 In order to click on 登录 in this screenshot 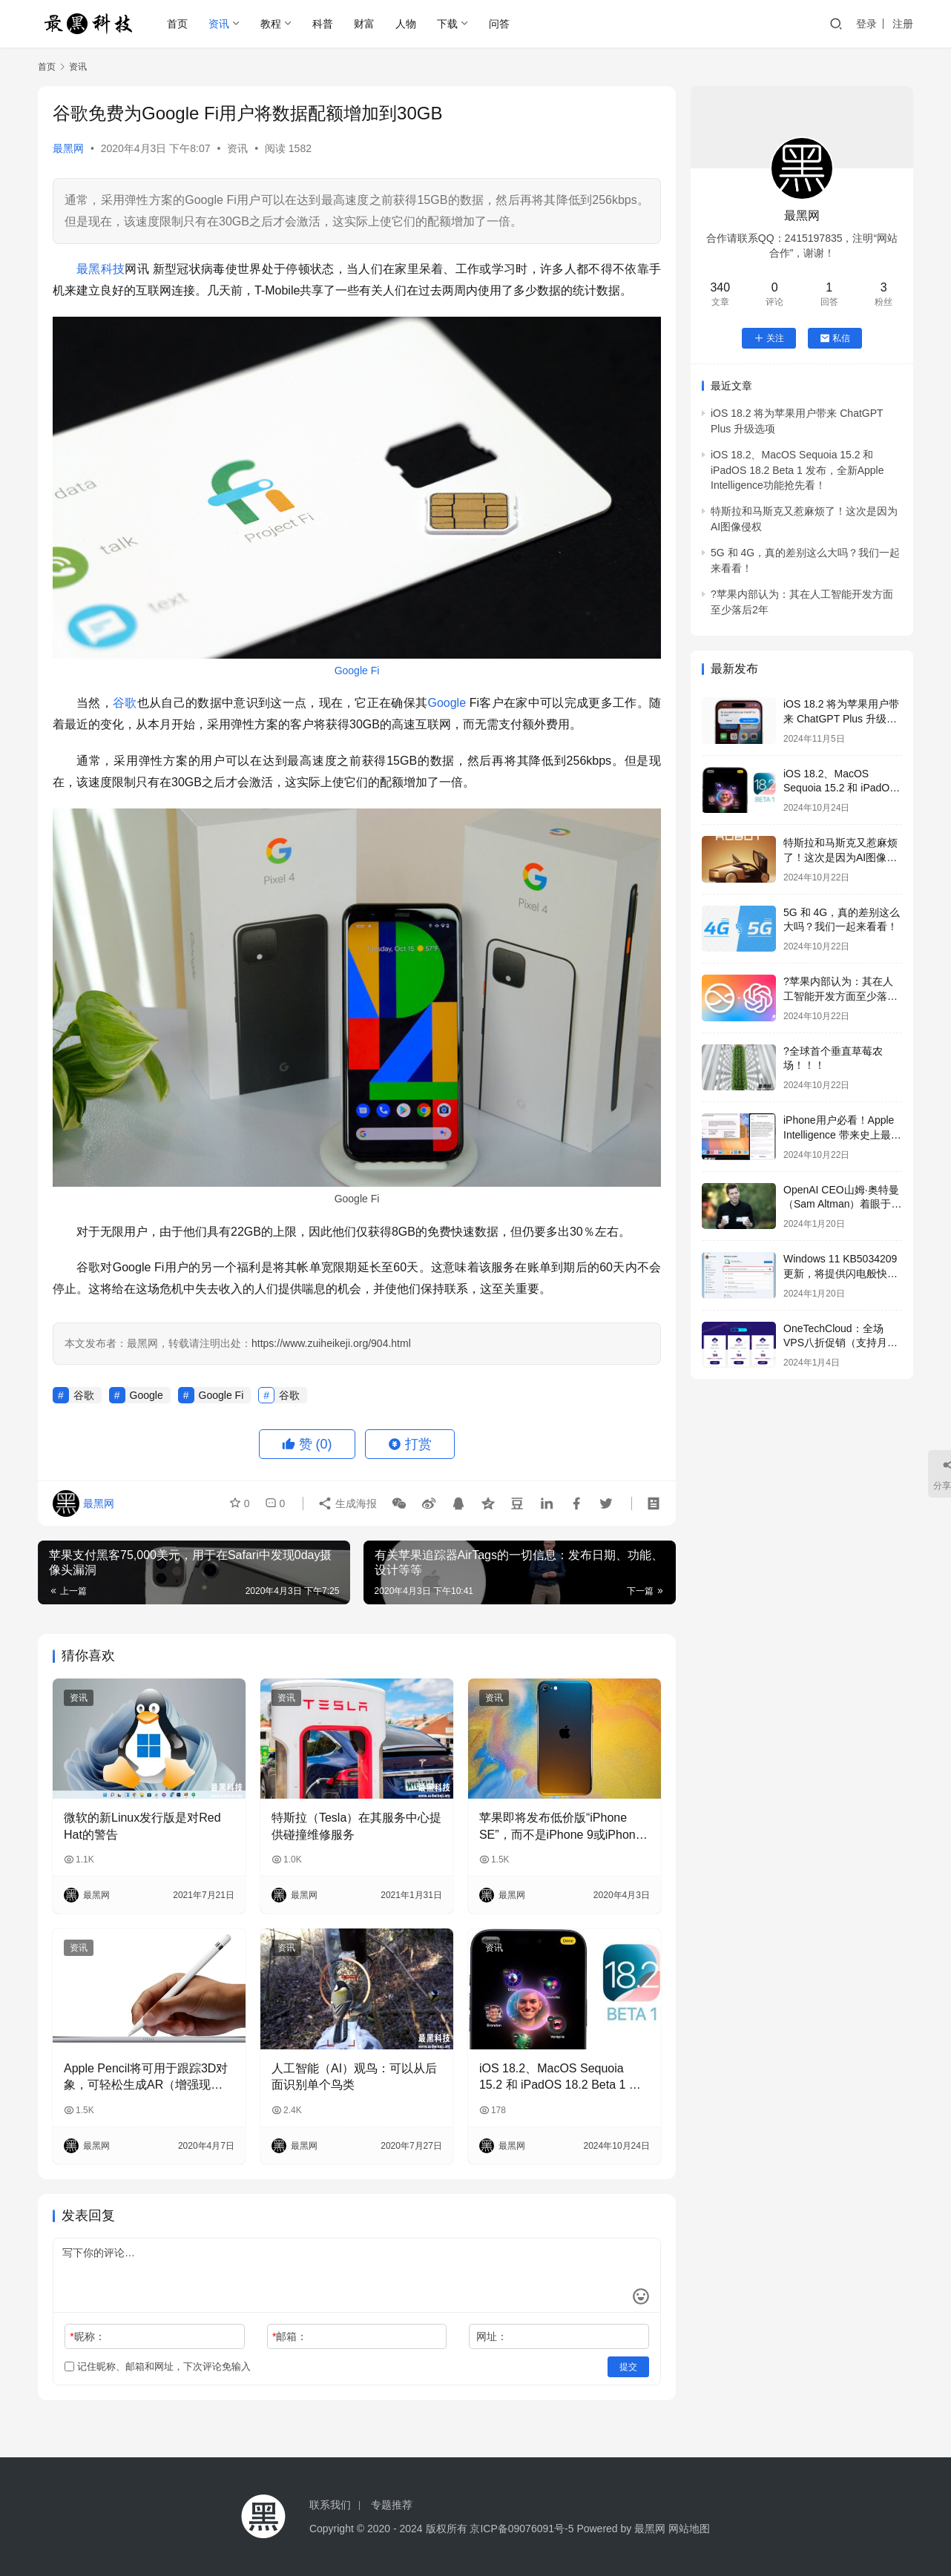, I will do `click(866, 24)`.